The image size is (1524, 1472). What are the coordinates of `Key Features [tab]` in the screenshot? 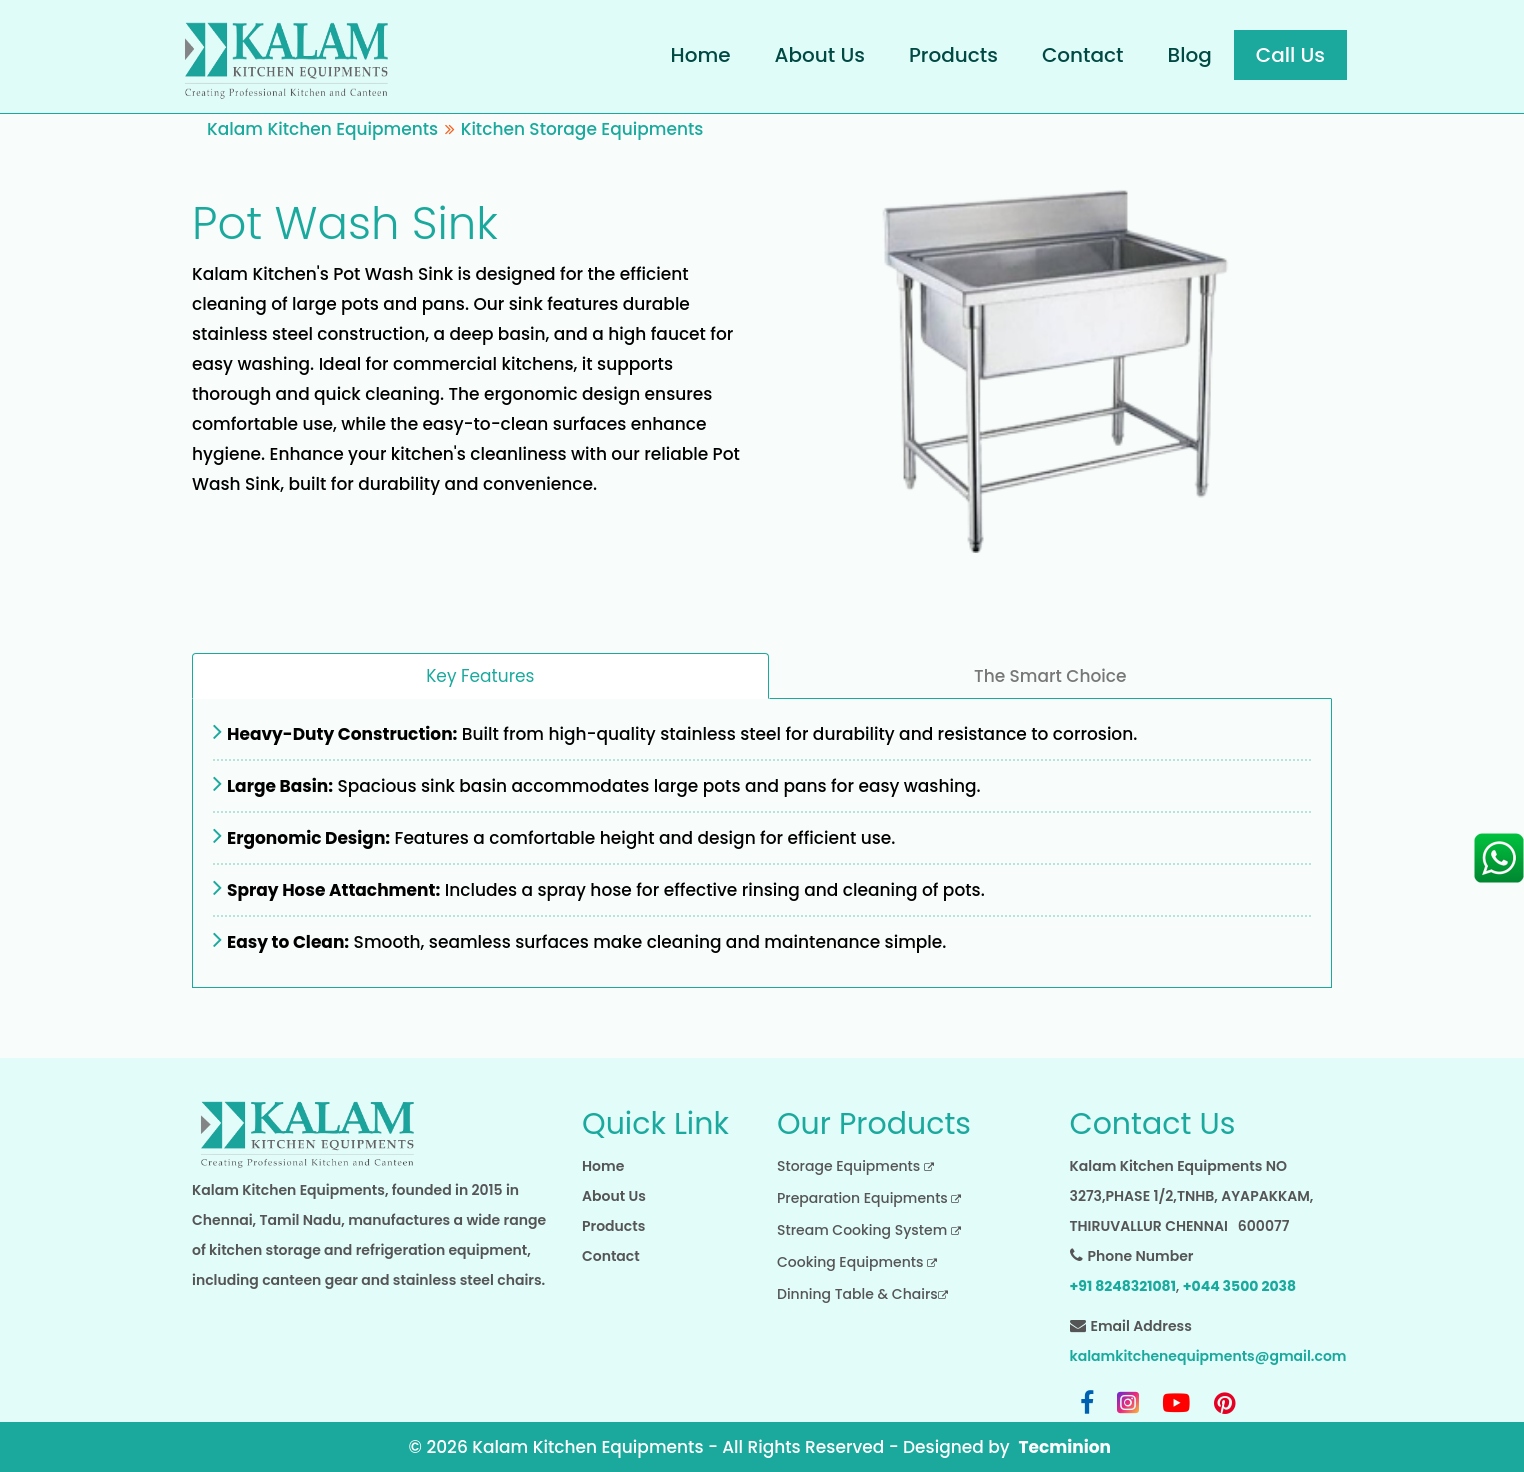 It's located at (480, 676).